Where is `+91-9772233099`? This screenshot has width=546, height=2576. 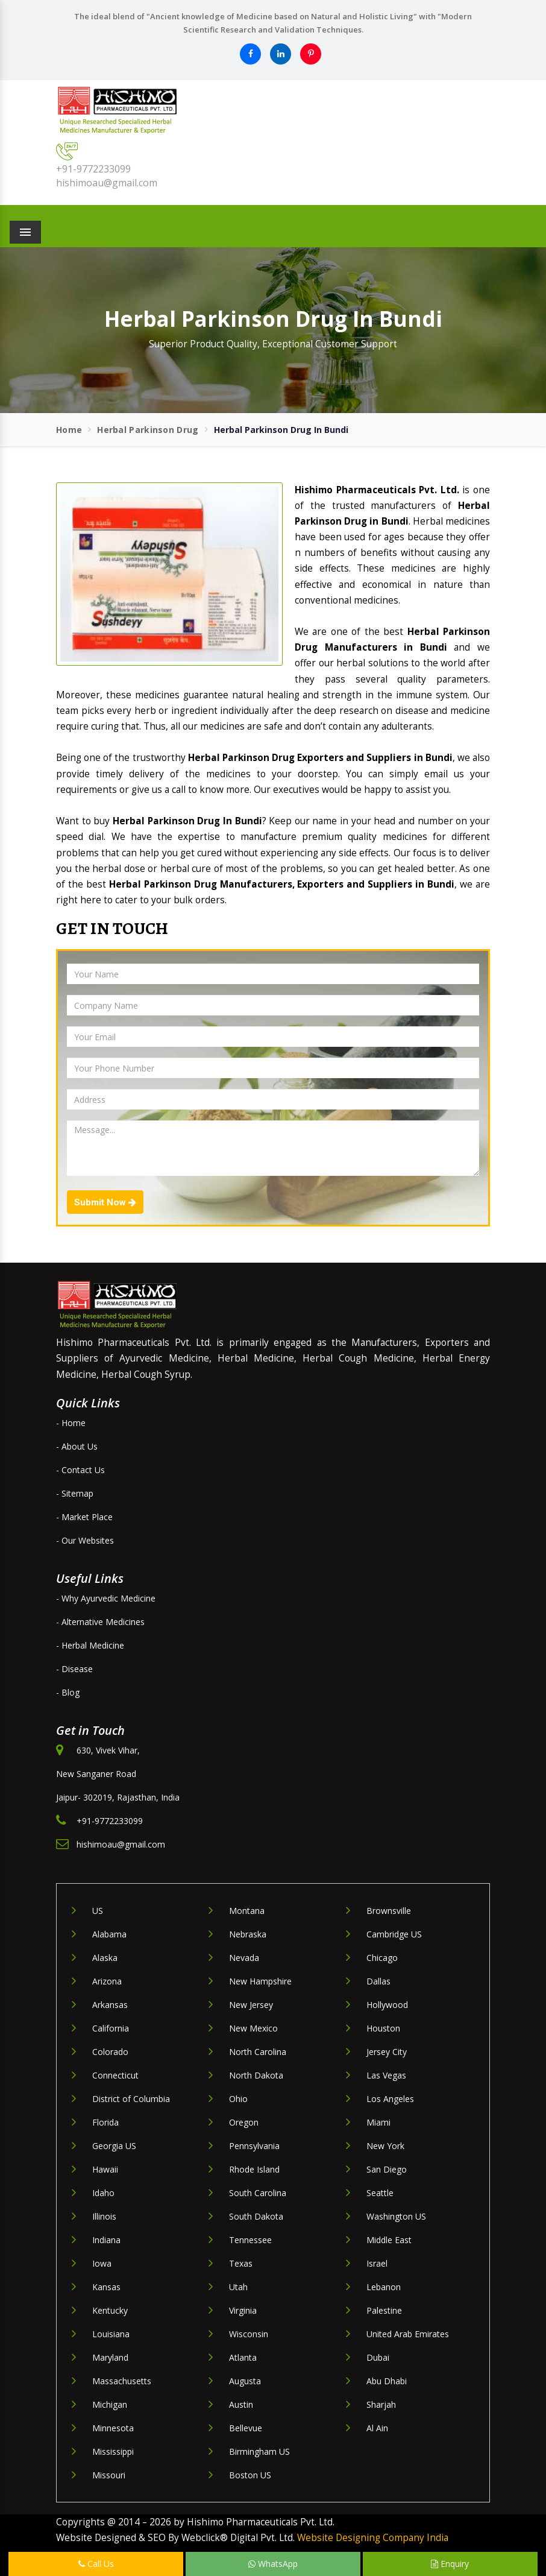 +91-9772233099 is located at coordinates (93, 168).